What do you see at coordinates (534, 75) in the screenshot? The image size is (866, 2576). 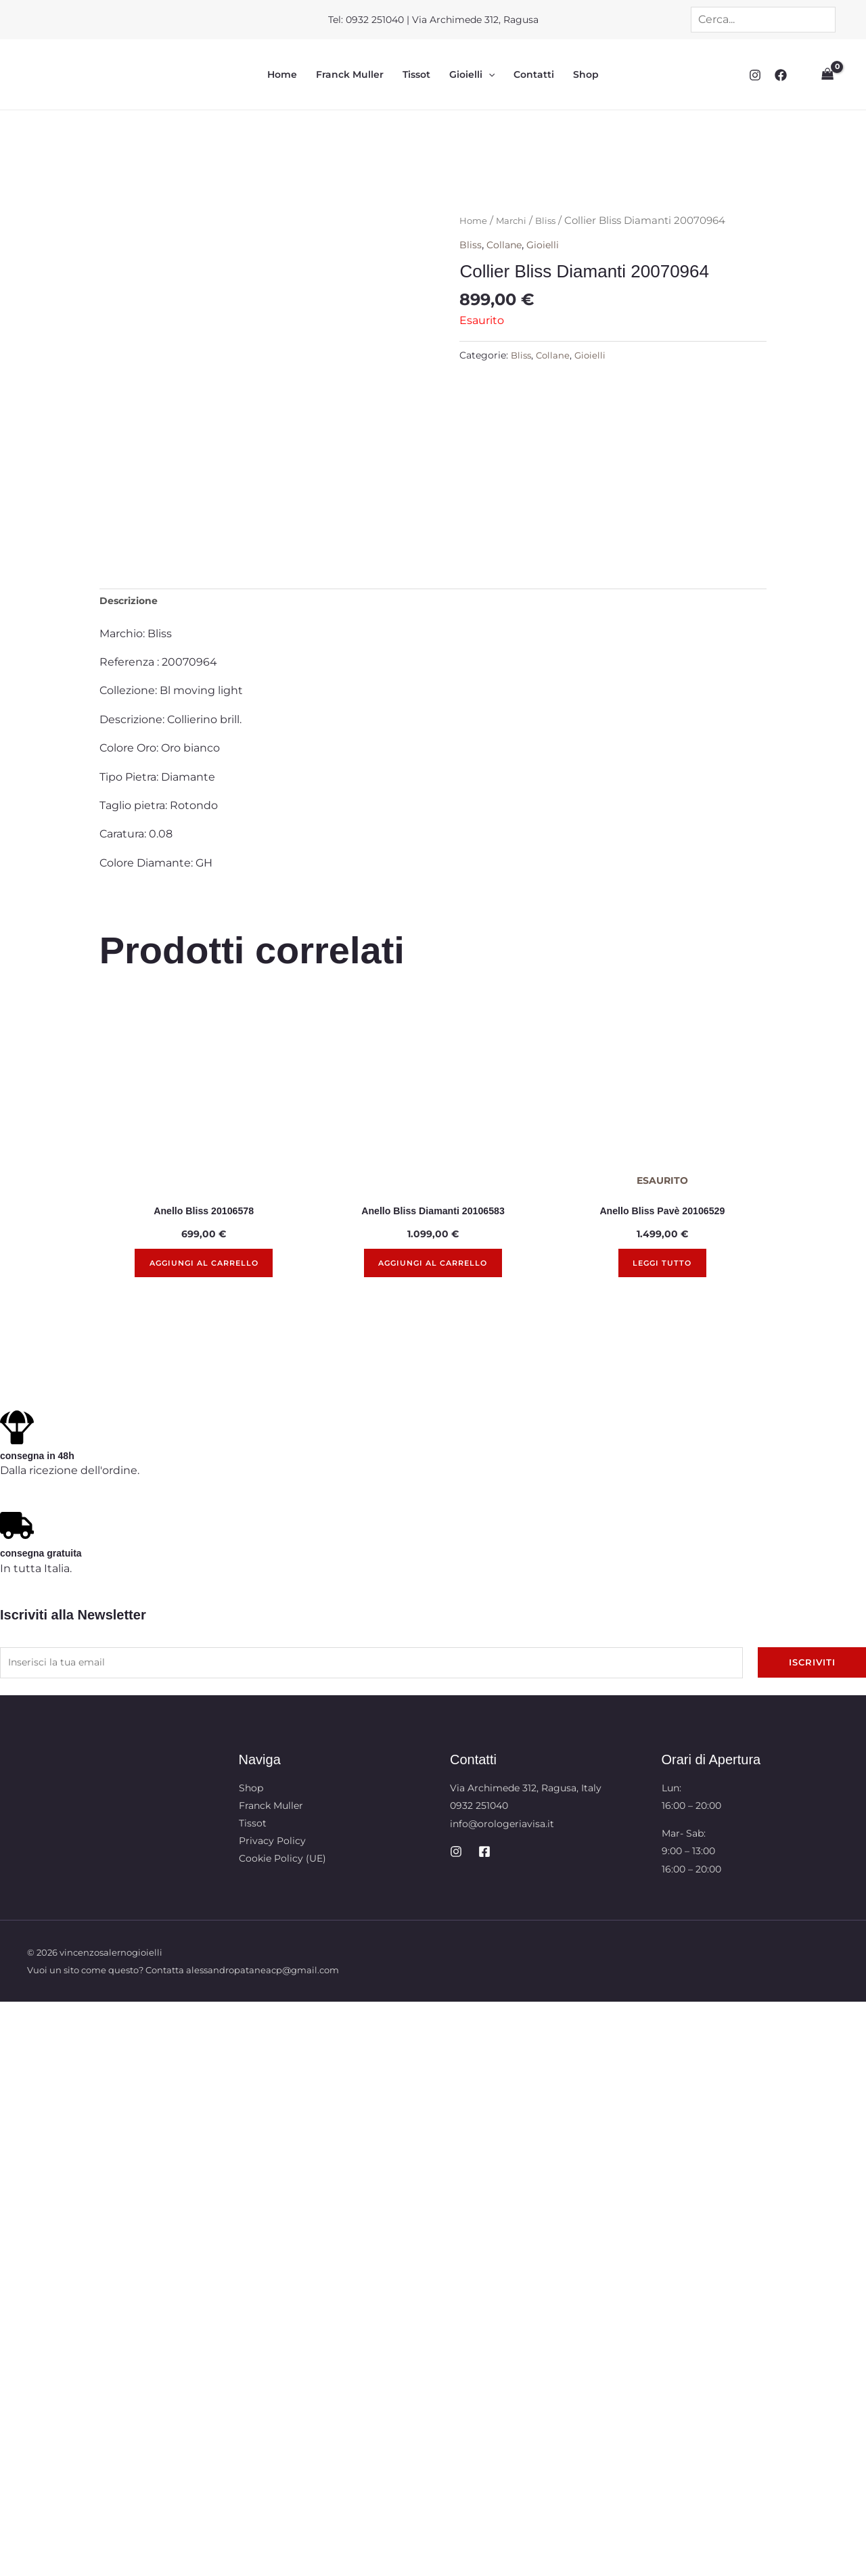 I see `Contatti` at bounding box center [534, 75].